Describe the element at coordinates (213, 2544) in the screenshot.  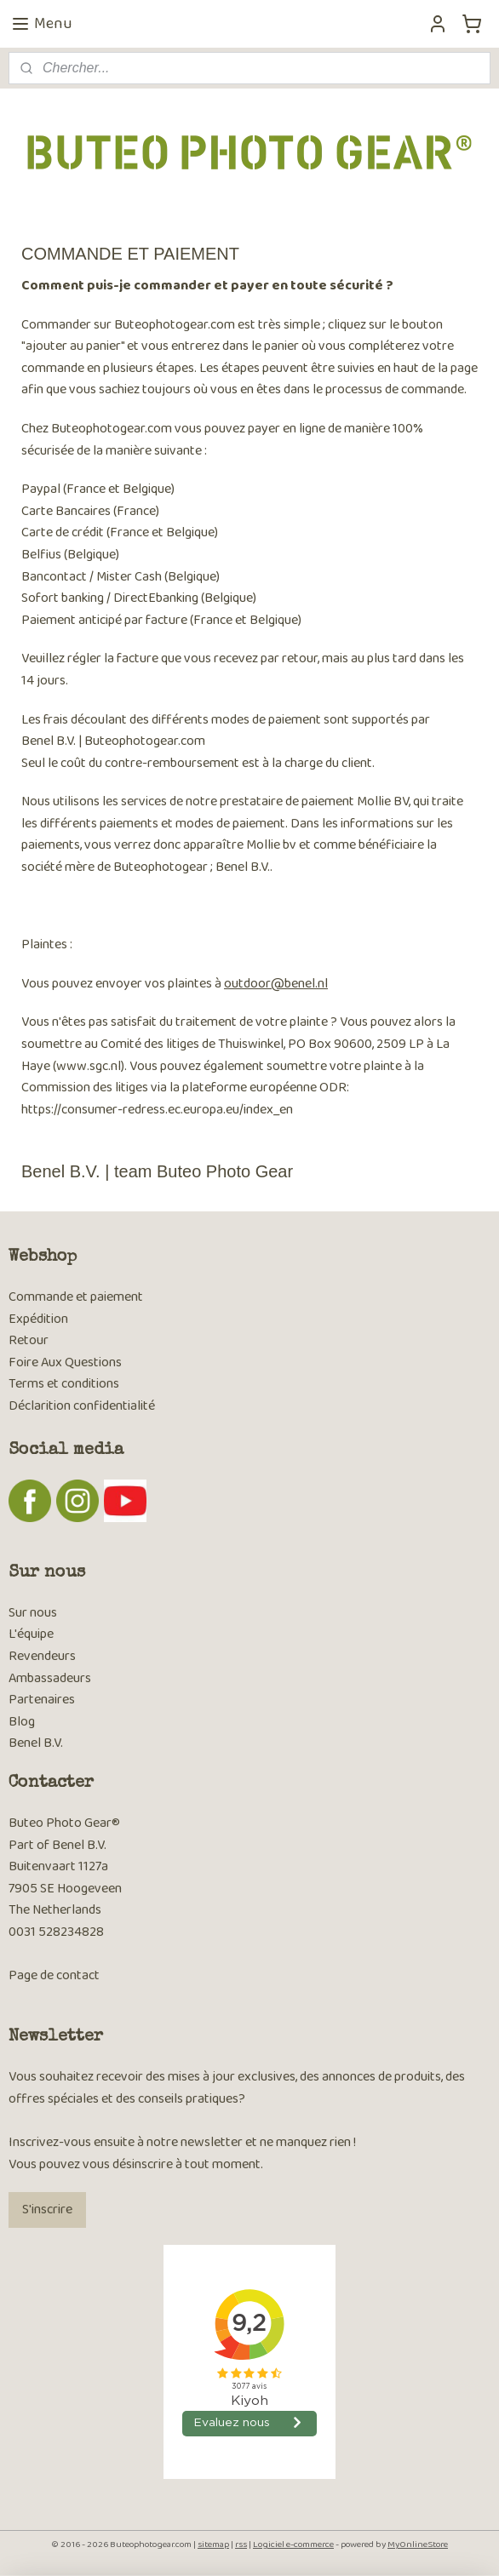
I see `sitemap` at that location.